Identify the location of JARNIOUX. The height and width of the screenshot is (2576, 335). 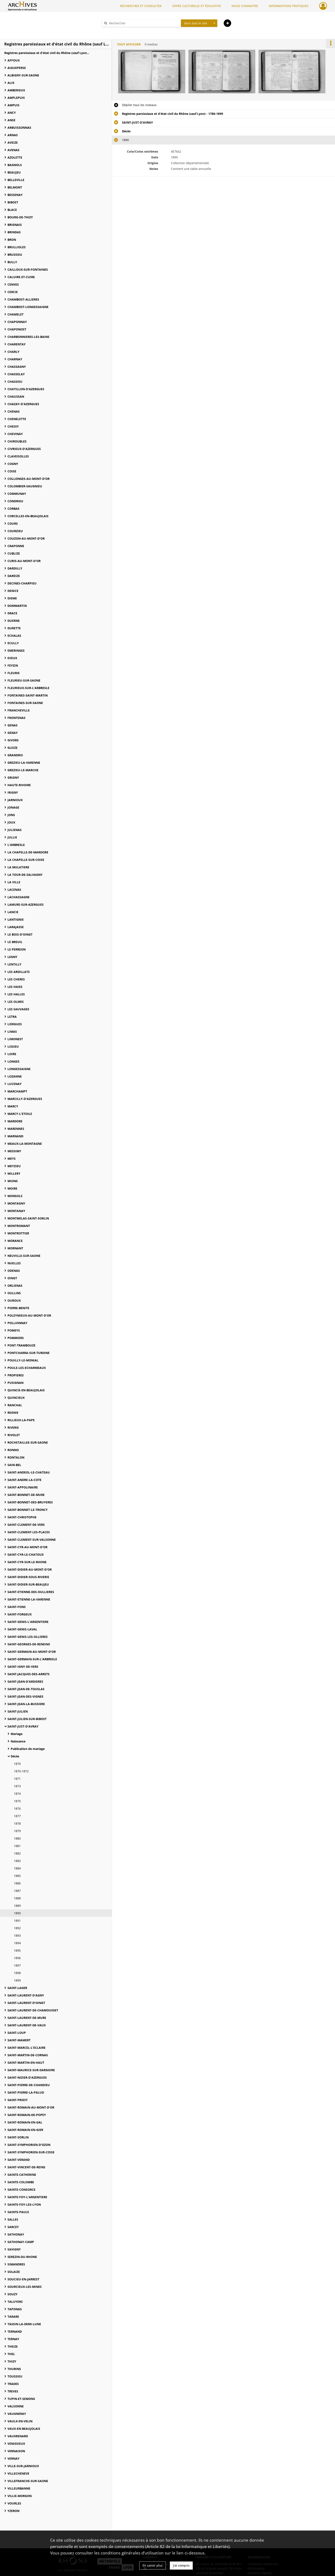
(15, 800).